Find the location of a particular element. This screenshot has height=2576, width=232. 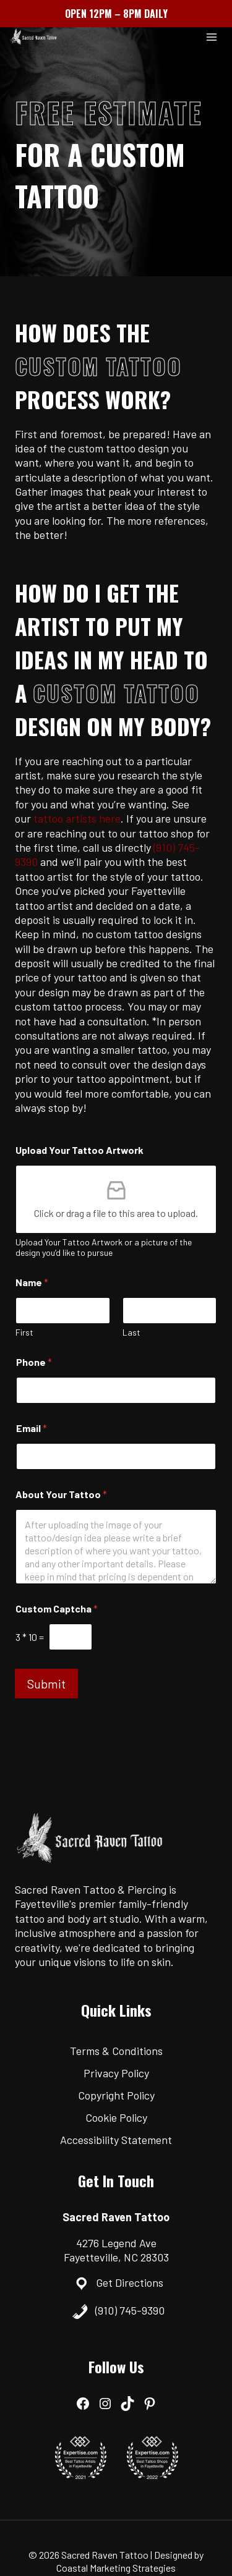

Custom Captcha is located at coordinates (56, 1608).